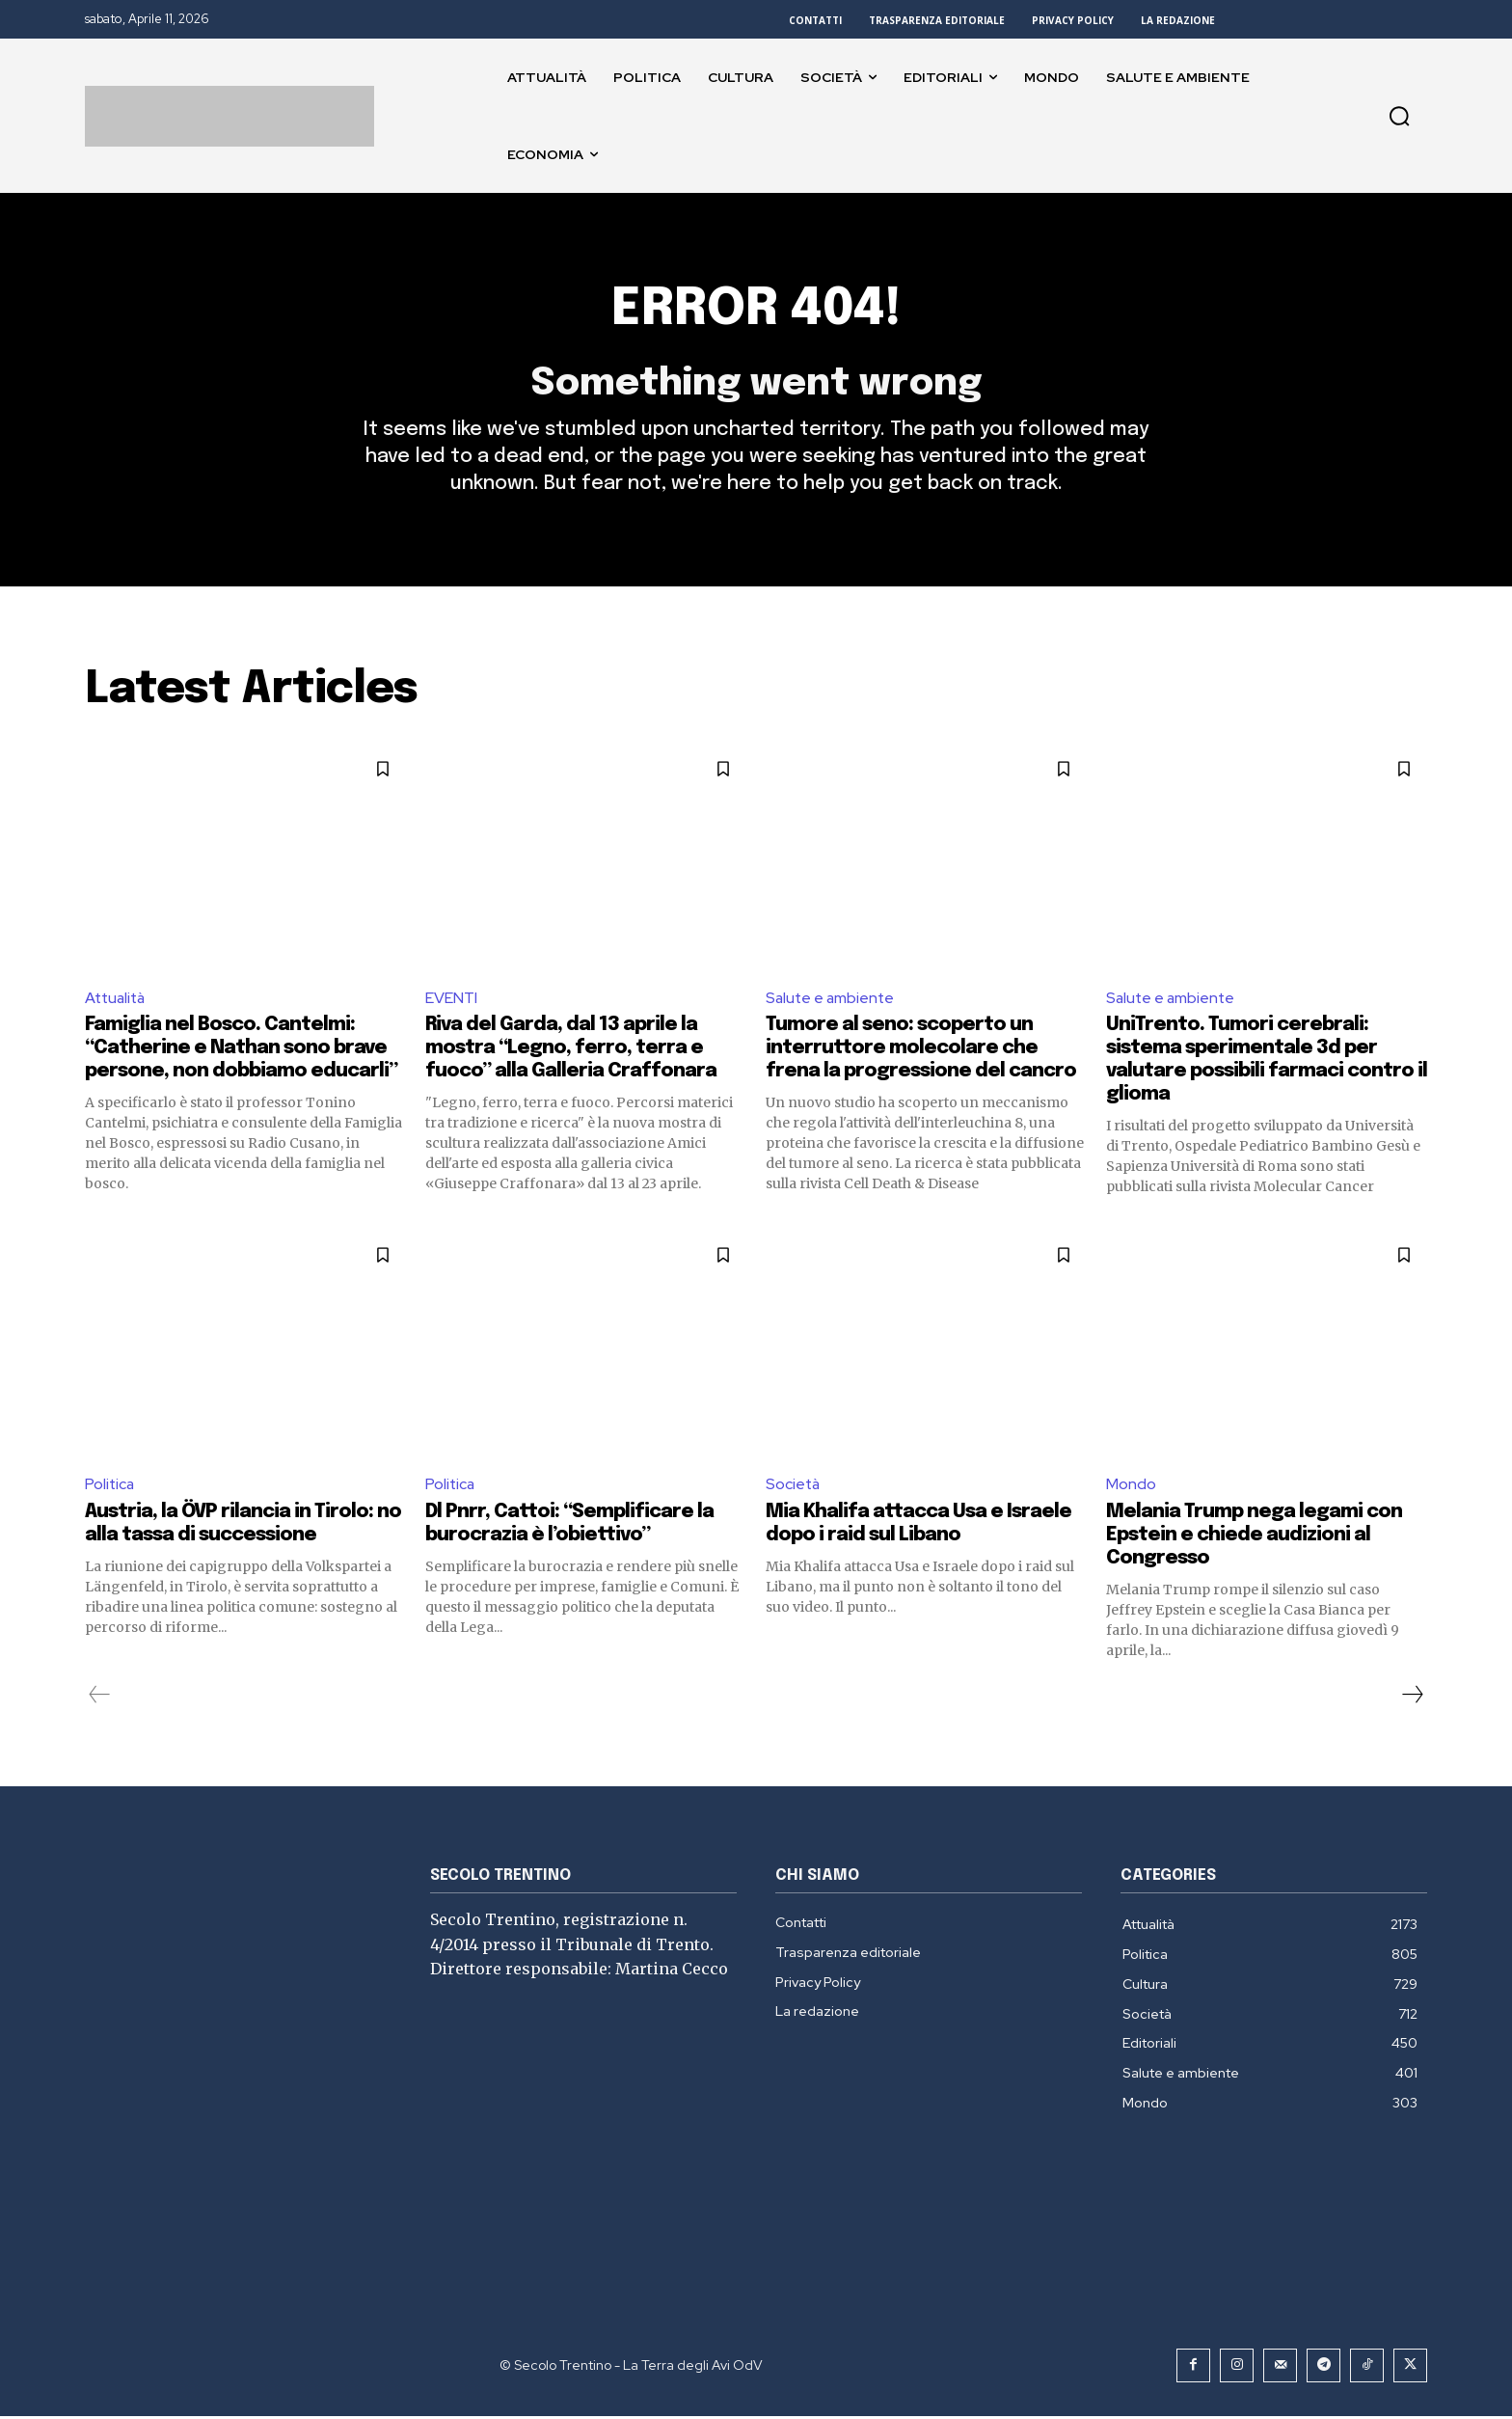 The image size is (1512, 2419). What do you see at coordinates (241, 1052) in the screenshot?
I see `Famiglia nel Bosco. Cantelmi: “Catherine e Nathan sono brave persone, non dobbiamo educarli”` at bounding box center [241, 1052].